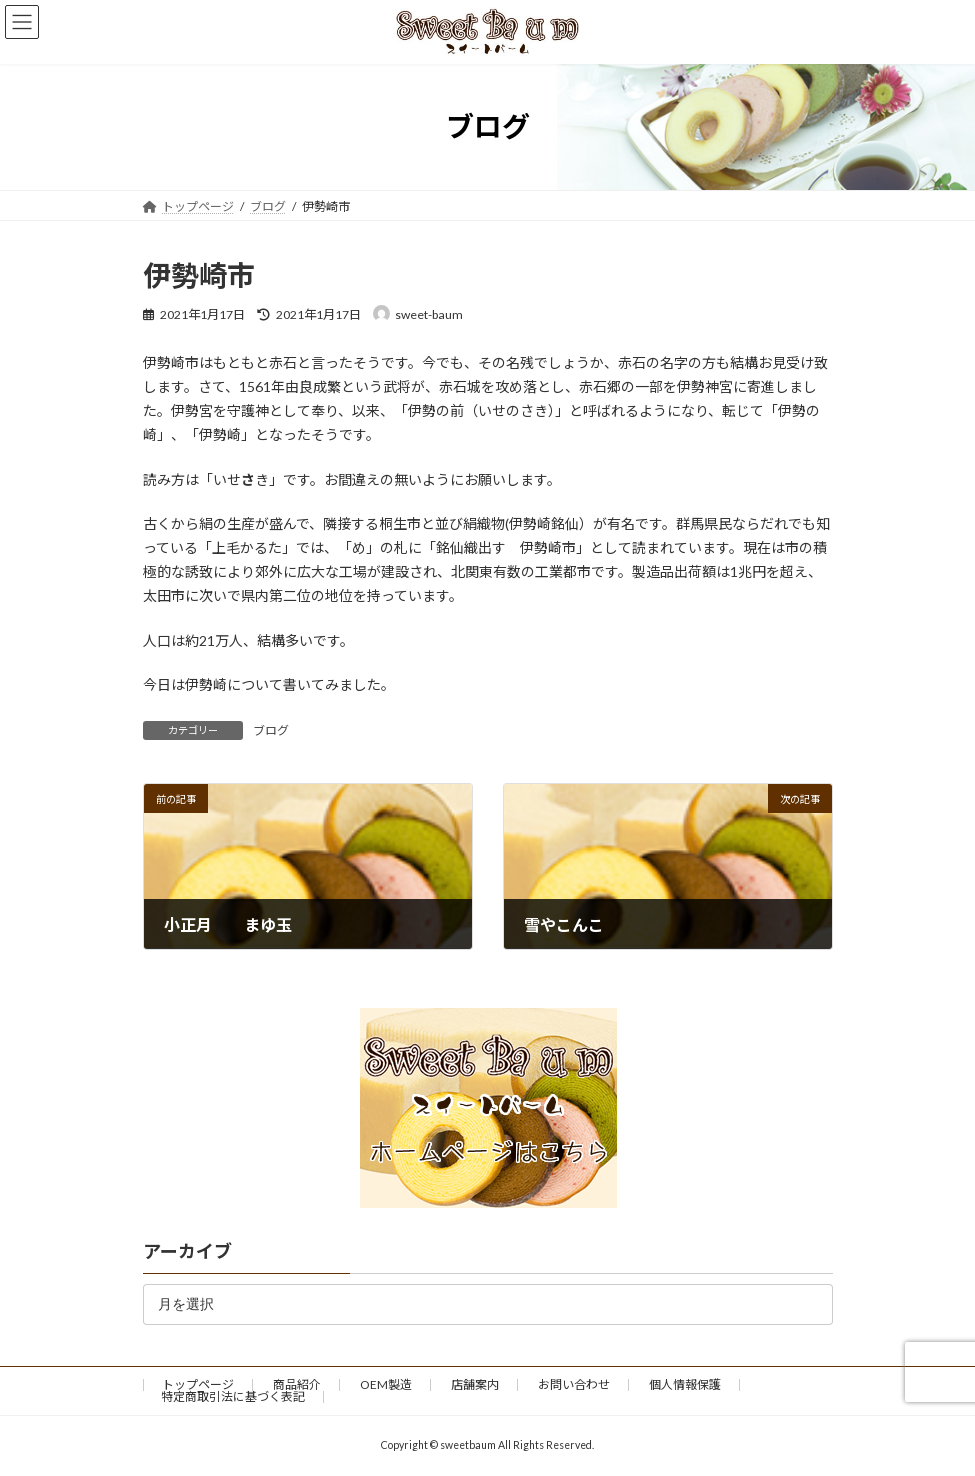  Describe the element at coordinates (198, 1384) in the screenshot. I see `トップページ` at that location.